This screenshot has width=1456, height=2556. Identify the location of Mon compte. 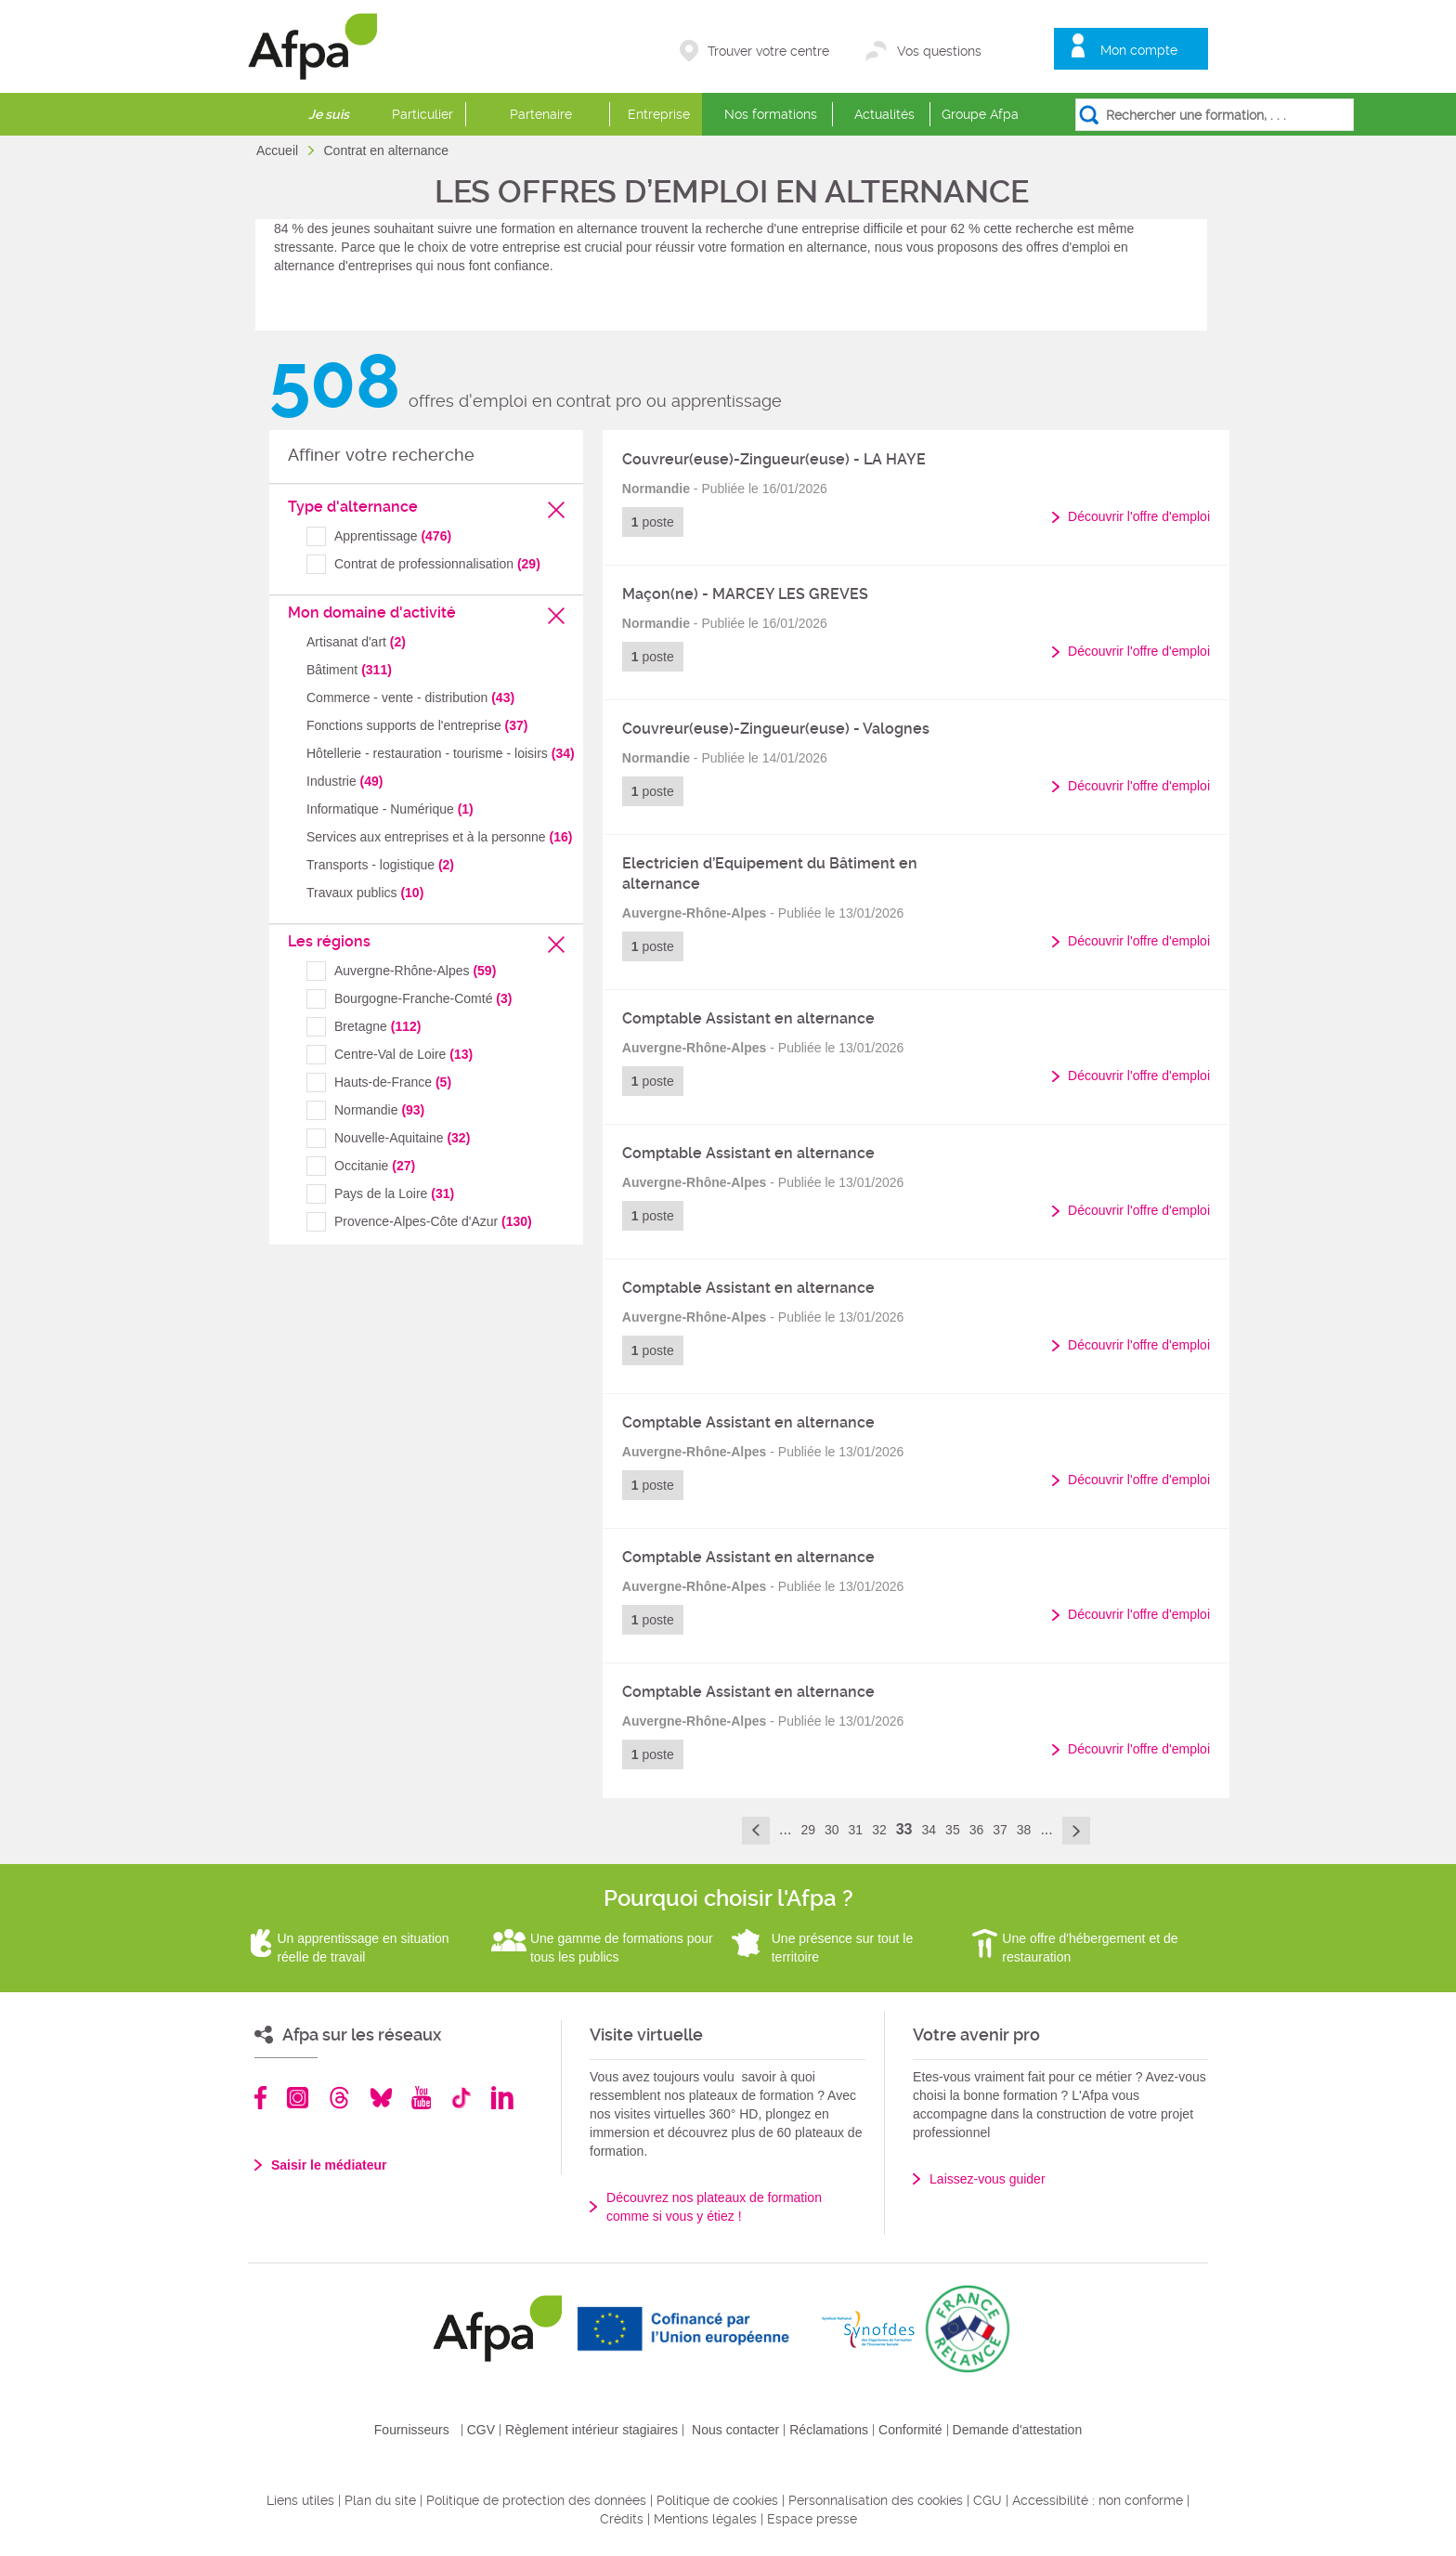
(1138, 50).